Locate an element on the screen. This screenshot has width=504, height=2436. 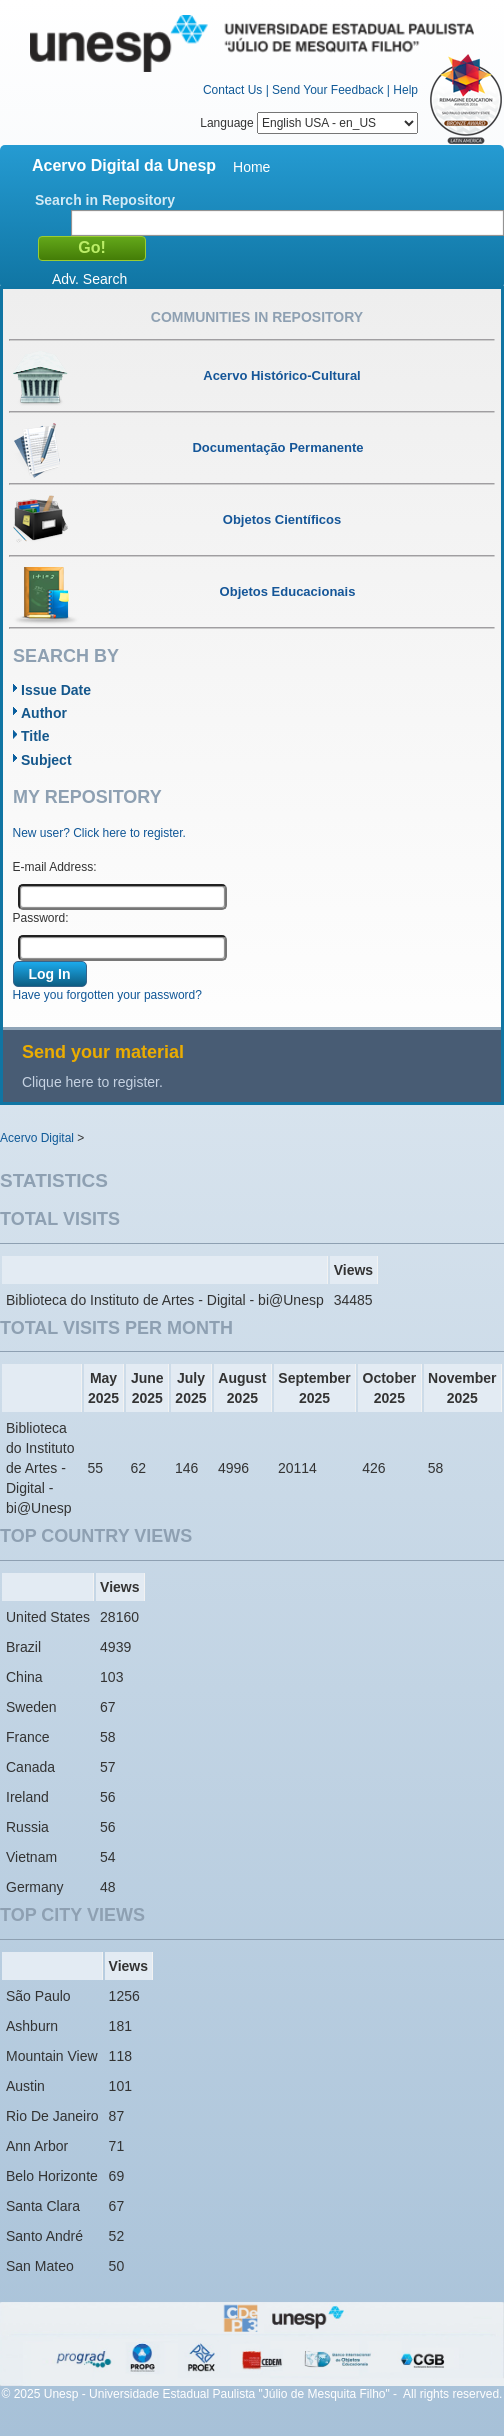
Subject is located at coordinates (46, 760).